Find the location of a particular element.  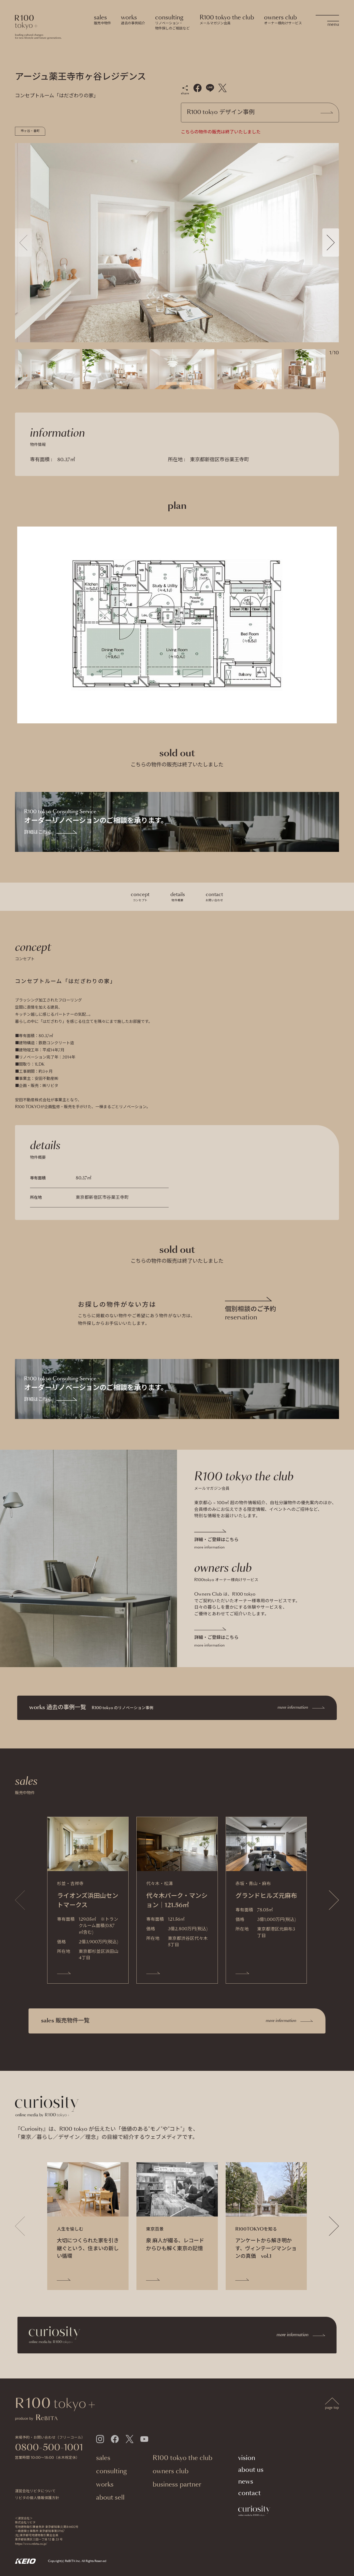

details is located at coordinates (177, 897).